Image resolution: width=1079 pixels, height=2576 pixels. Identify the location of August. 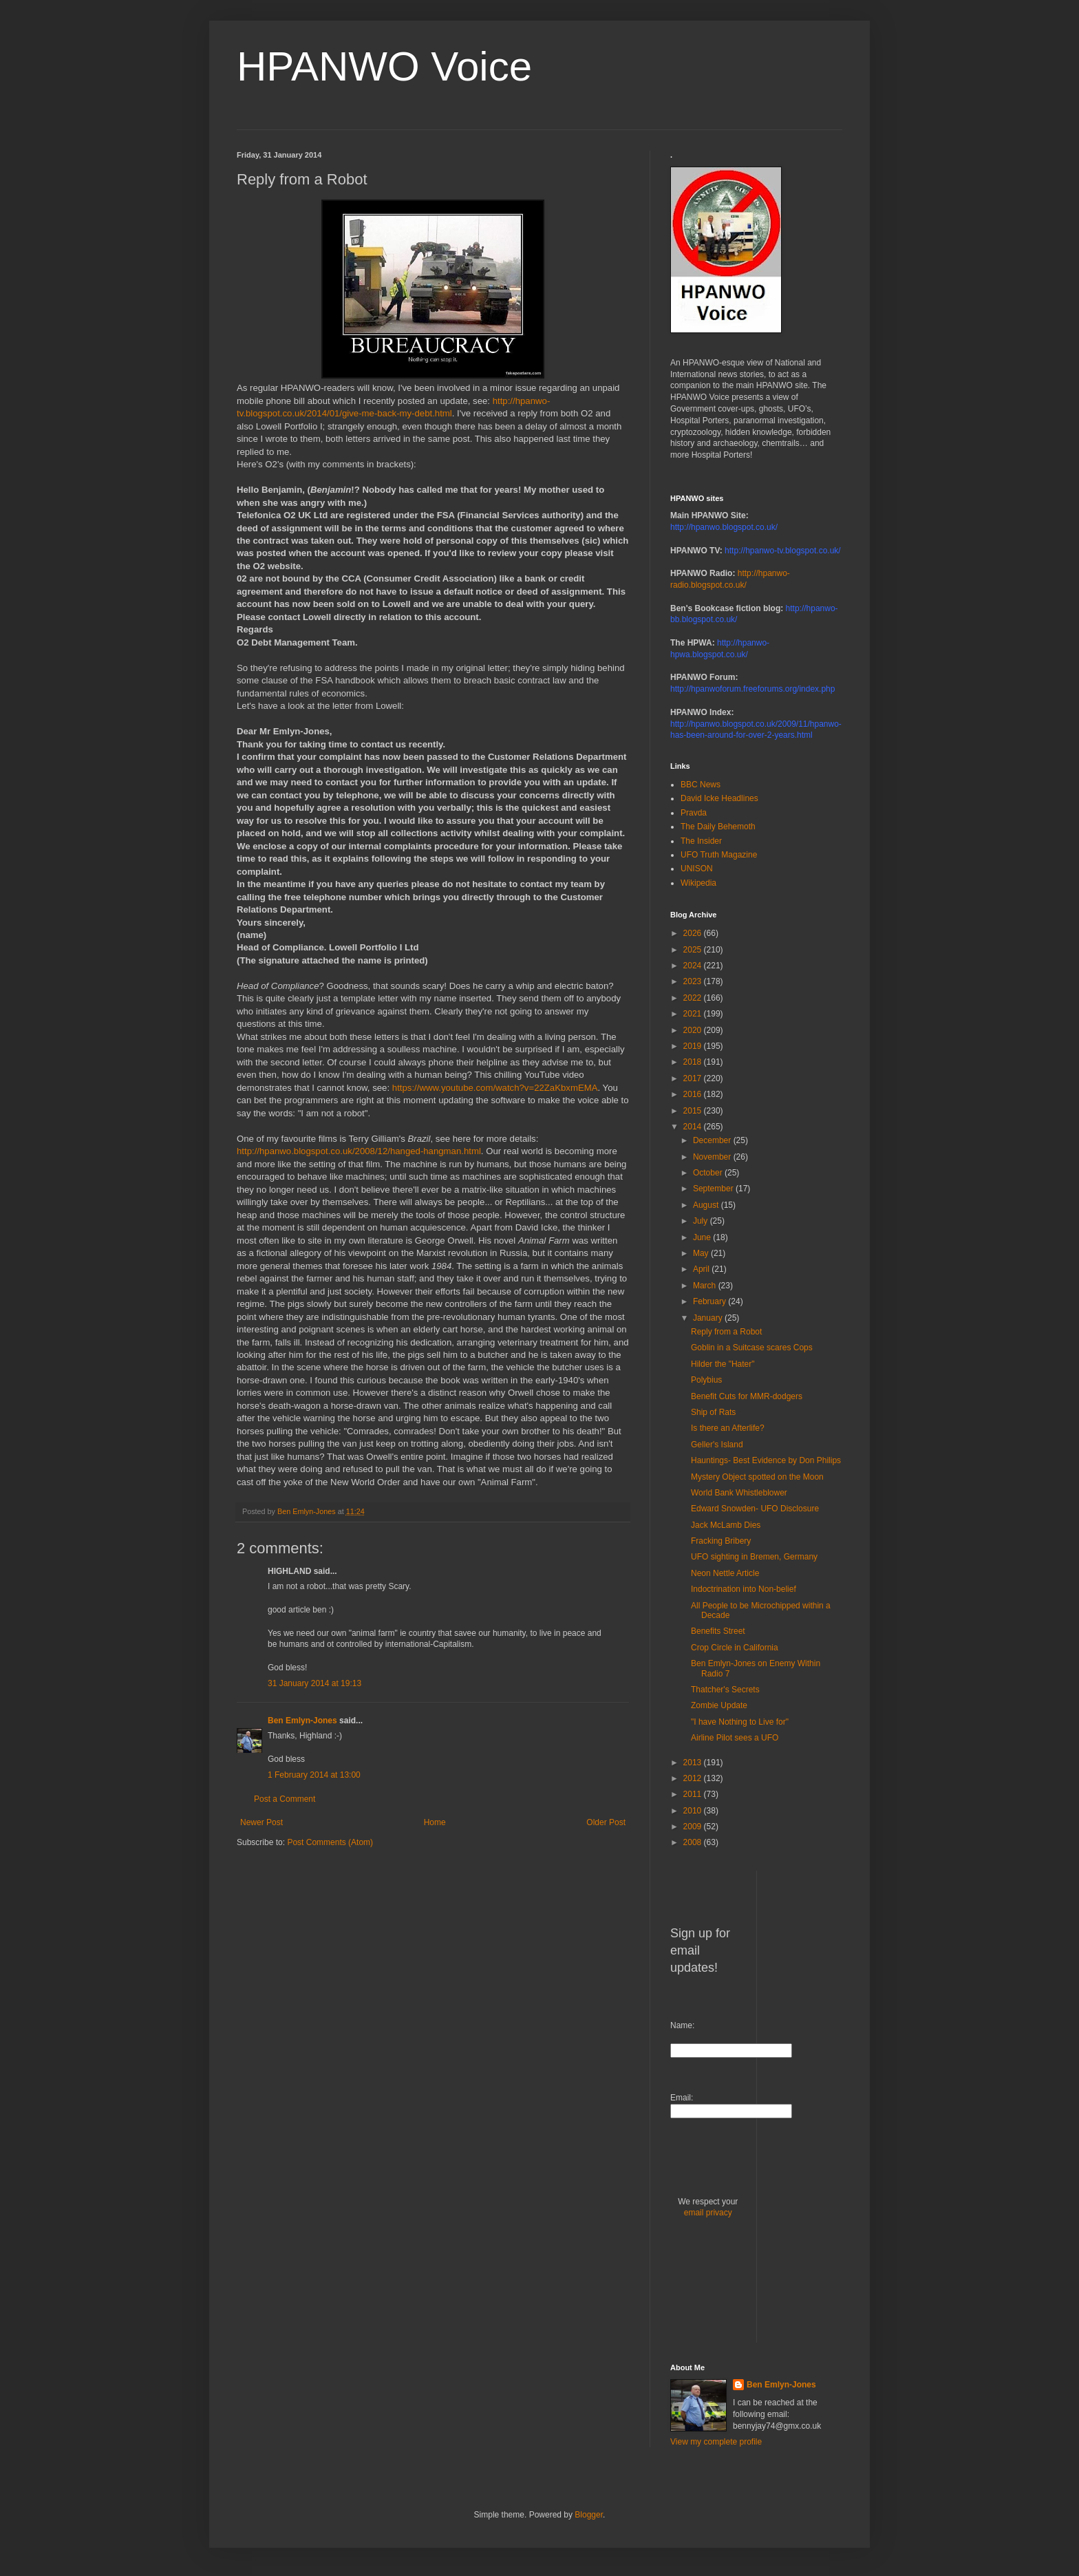
(707, 1205).